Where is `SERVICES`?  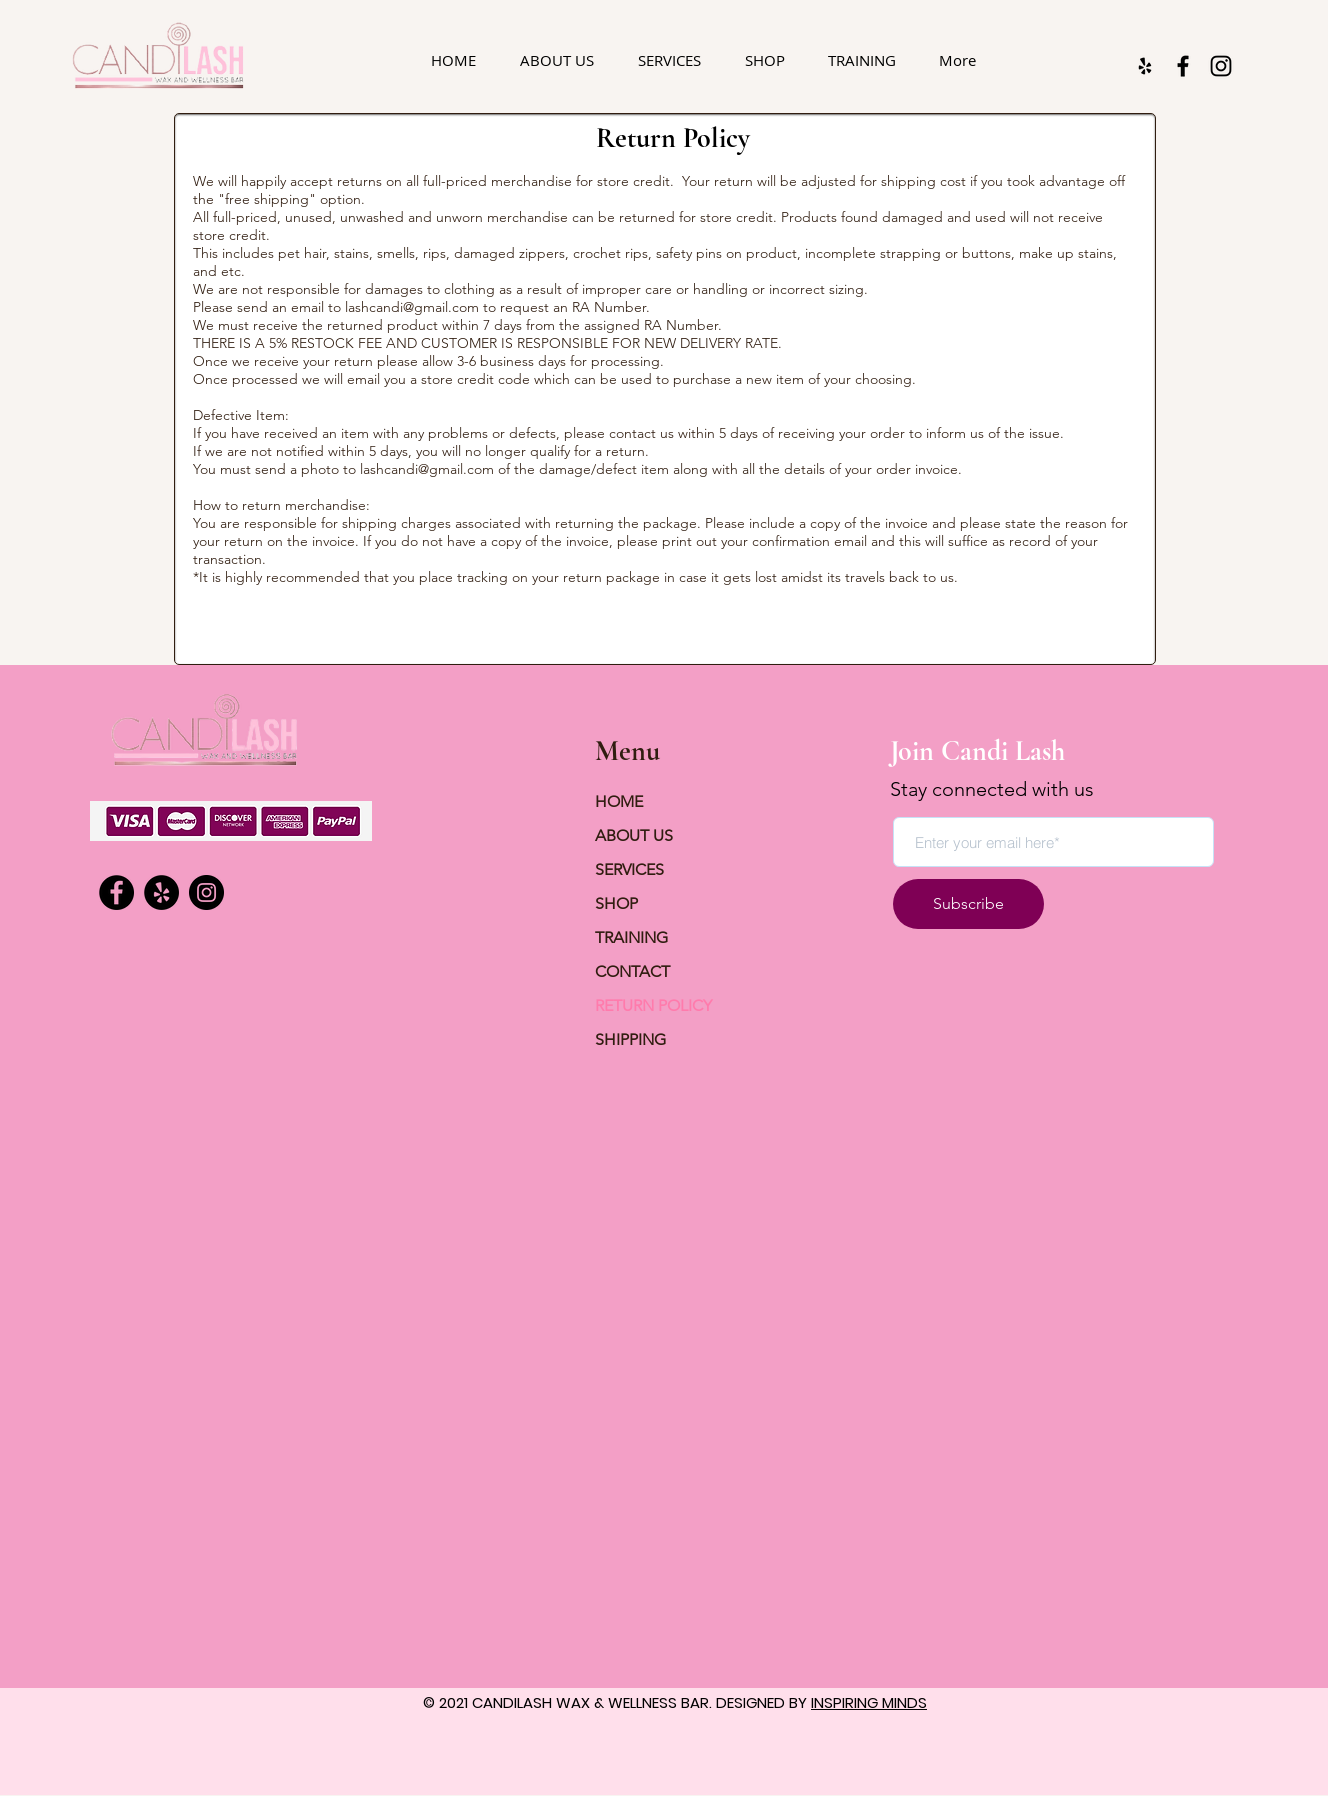 SERVICES is located at coordinates (629, 869).